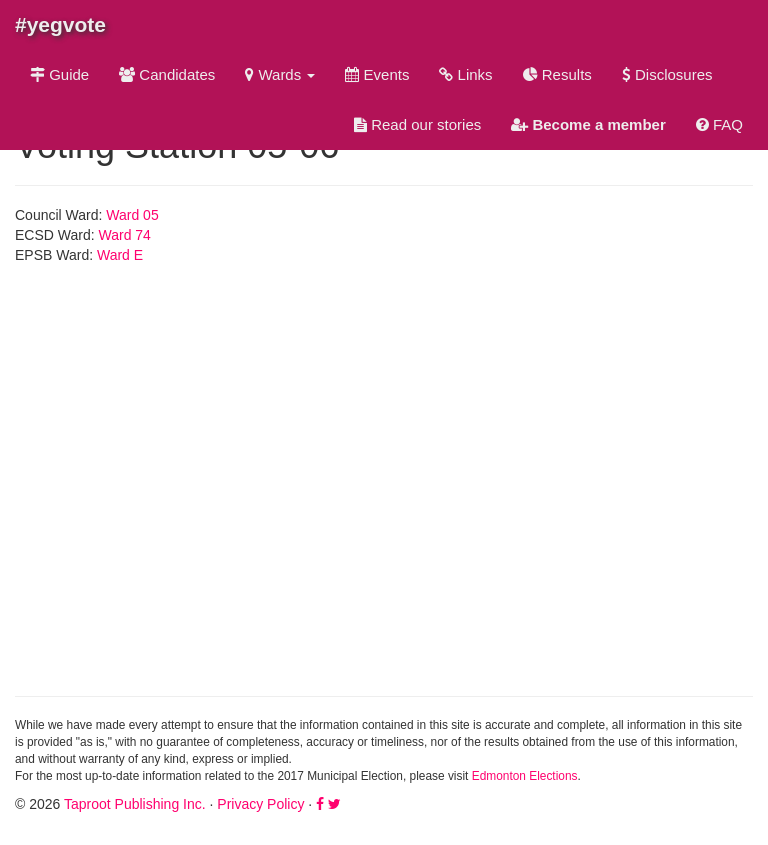 The height and width of the screenshot is (845, 768). Describe the element at coordinates (465, 74) in the screenshot. I see `Links` at that location.